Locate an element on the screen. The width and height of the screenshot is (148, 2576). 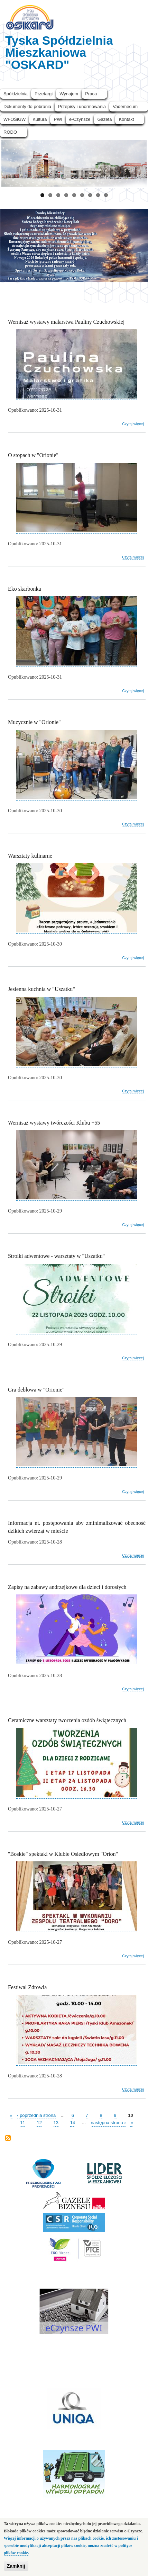
RODO [menuitem] is located at coordinates (10, 132).